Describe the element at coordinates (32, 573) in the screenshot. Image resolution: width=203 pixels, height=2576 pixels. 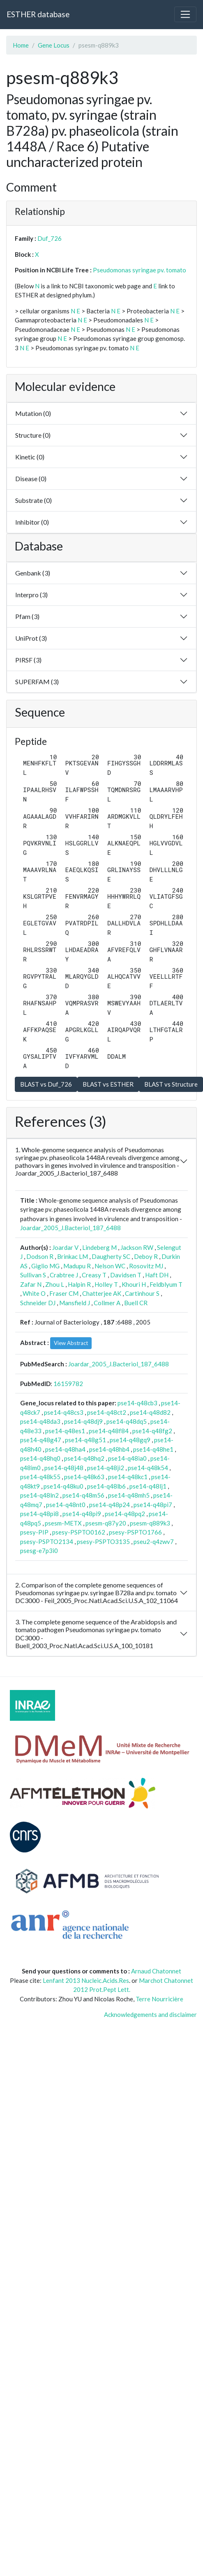
I see `Genbank (3)` at that location.